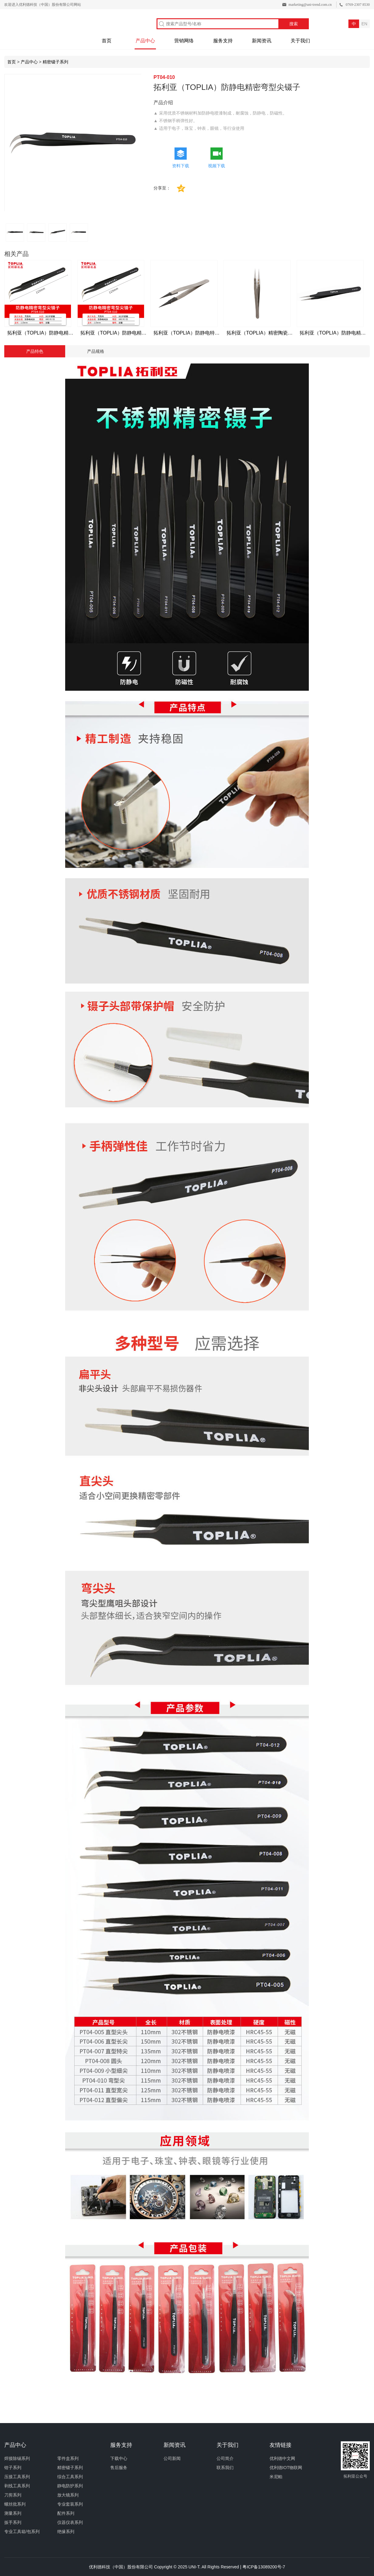 This screenshot has height=2576, width=374. What do you see at coordinates (17, 2476) in the screenshot?
I see `压接工具系列` at bounding box center [17, 2476].